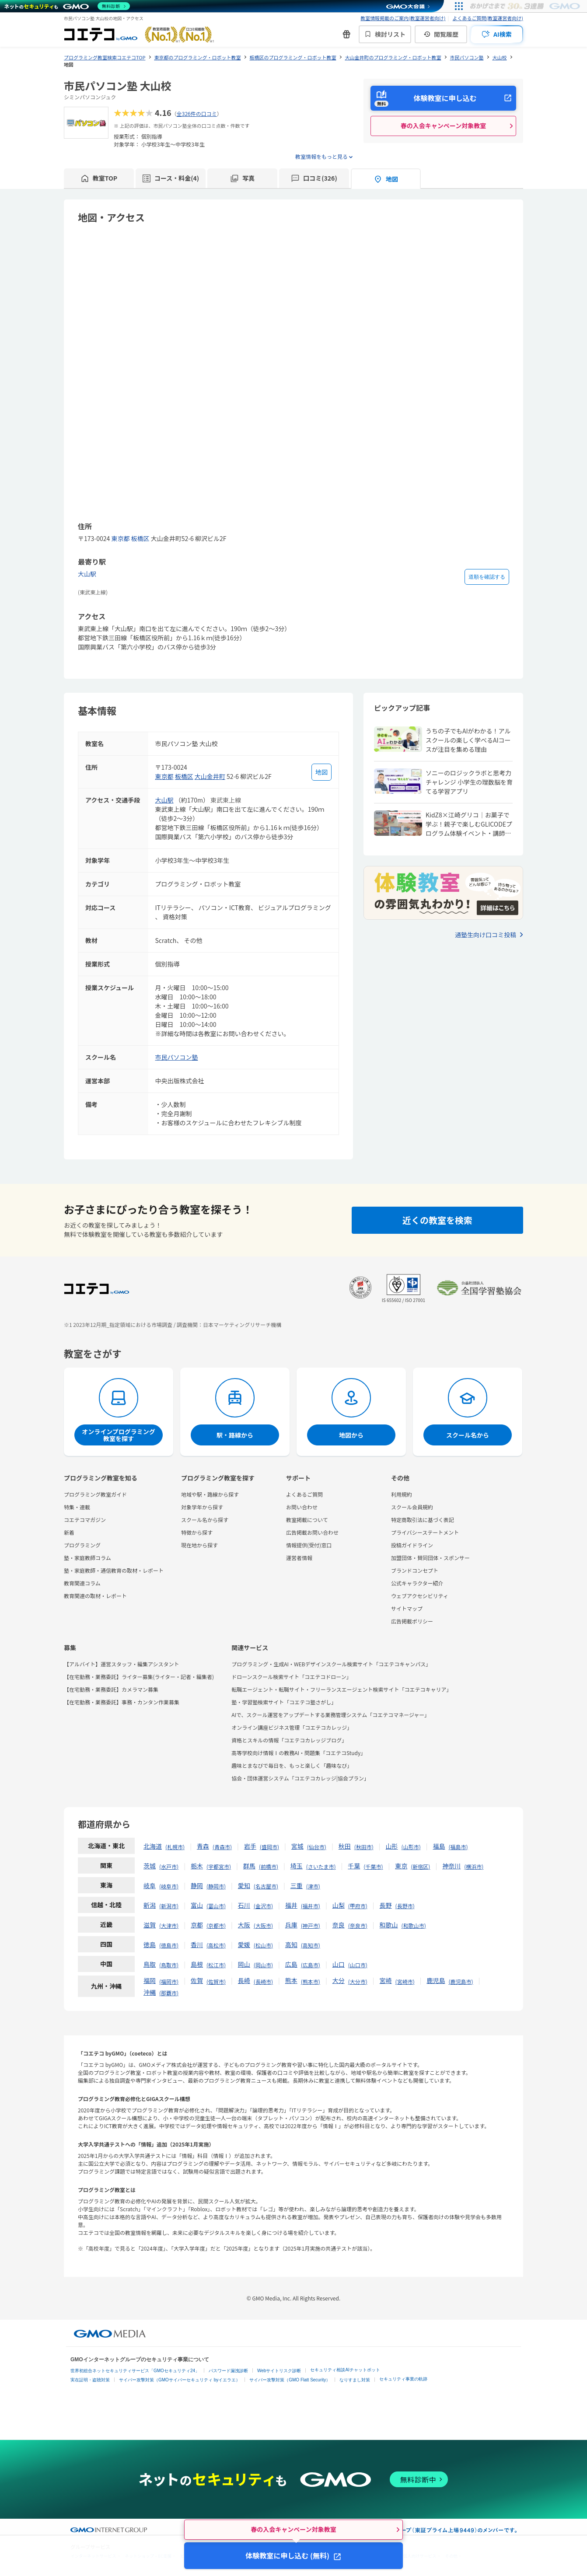 The width and height of the screenshot is (587, 2576). What do you see at coordinates (149, 1964) in the screenshot?
I see `鳥取` at bounding box center [149, 1964].